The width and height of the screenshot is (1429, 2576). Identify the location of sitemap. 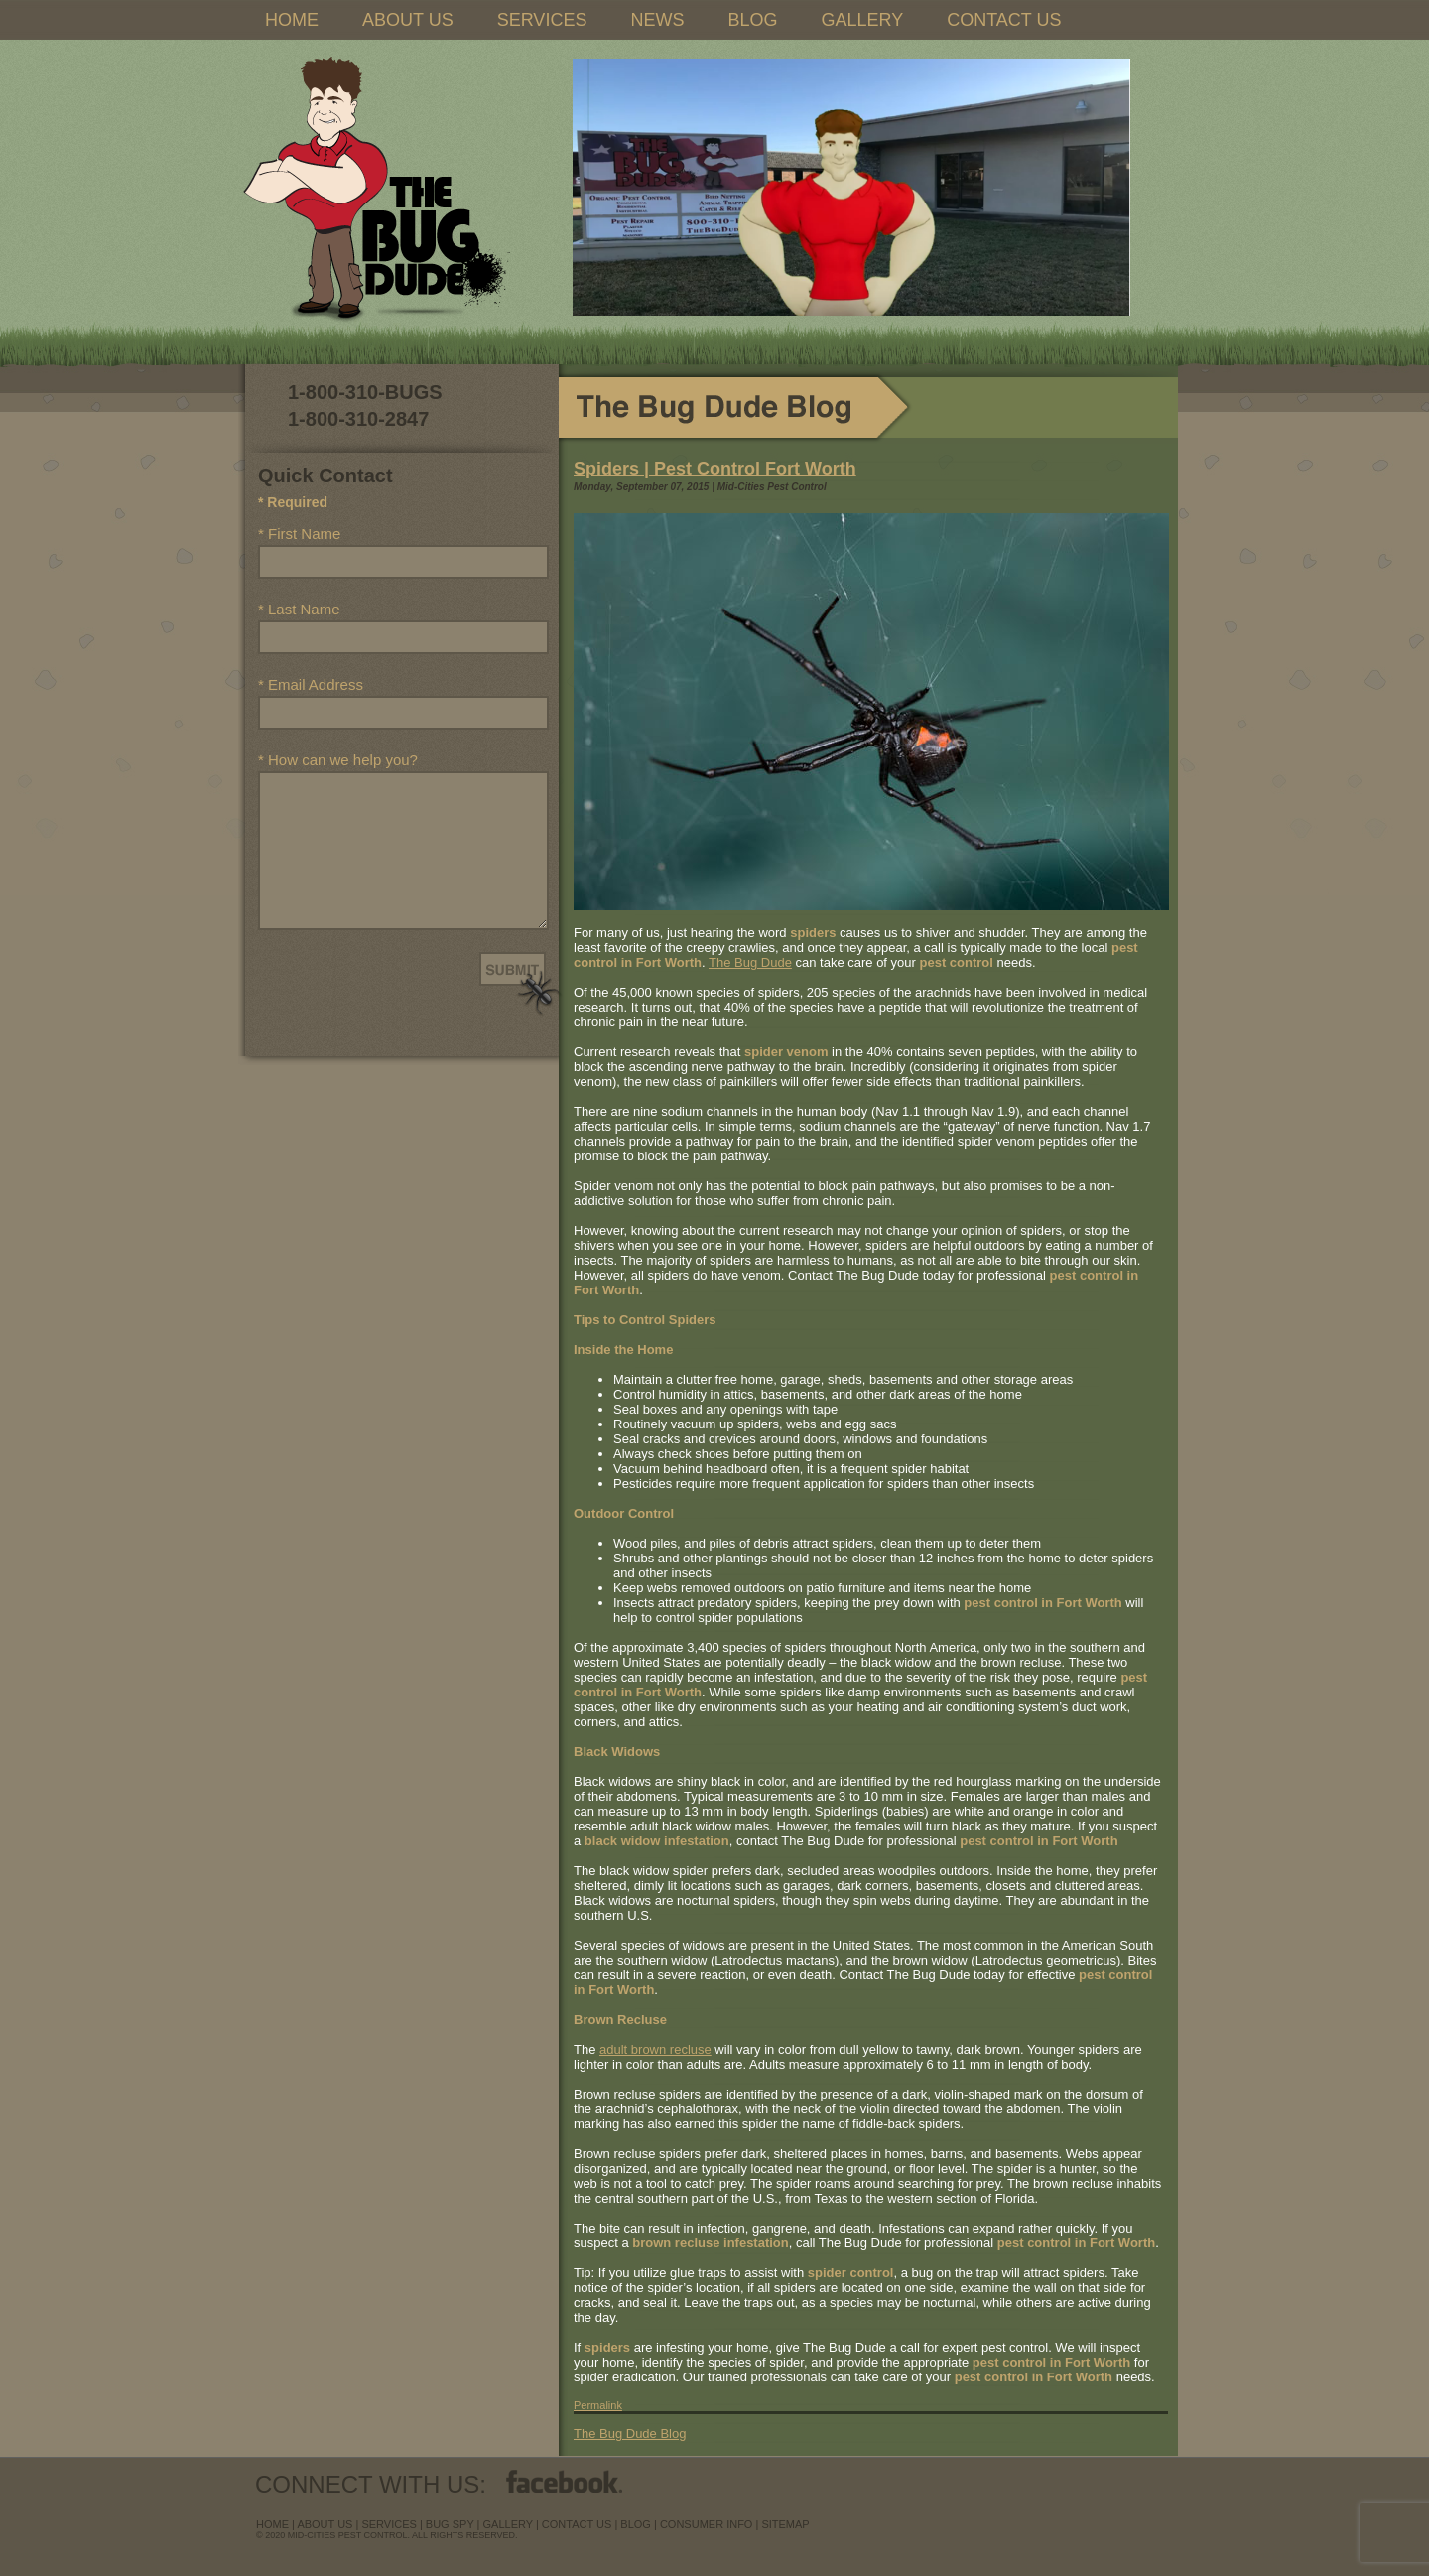
(785, 2524).